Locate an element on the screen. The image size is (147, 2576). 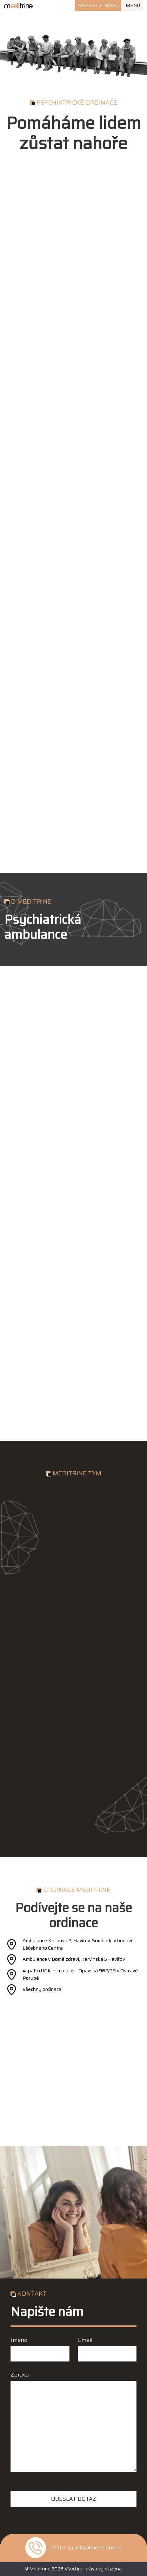
Jméno is located at coordinates (19, 2340).